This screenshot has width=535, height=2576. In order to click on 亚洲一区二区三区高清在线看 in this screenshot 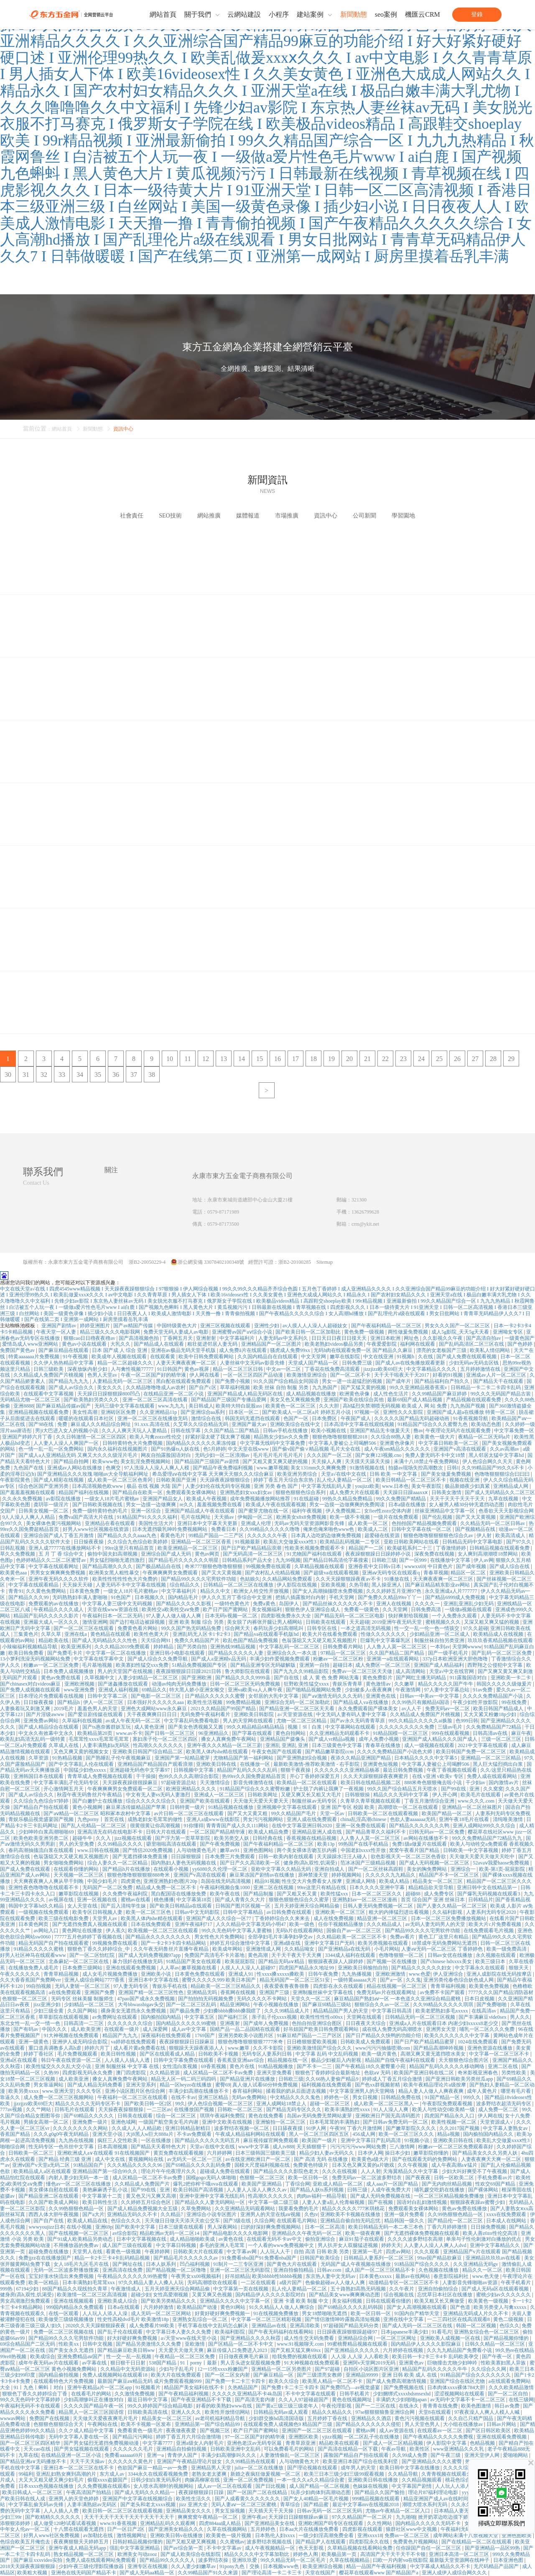, I will do `click(155, 1400)`.